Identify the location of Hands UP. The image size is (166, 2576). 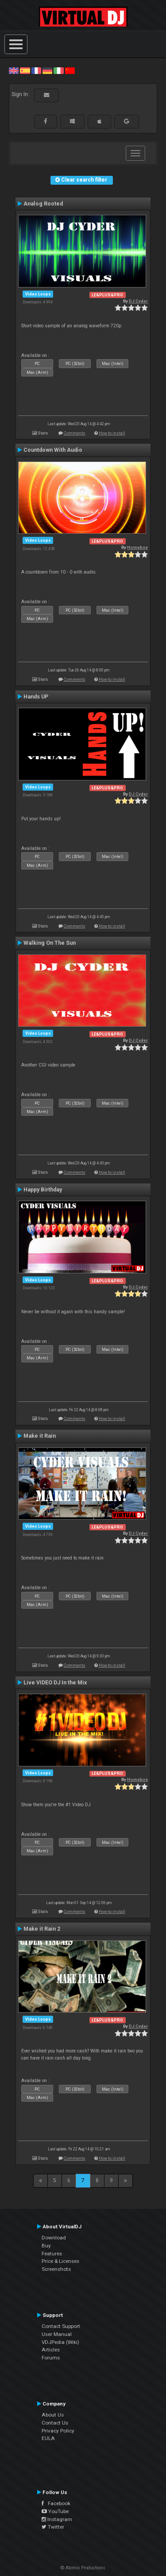
(35, 697).